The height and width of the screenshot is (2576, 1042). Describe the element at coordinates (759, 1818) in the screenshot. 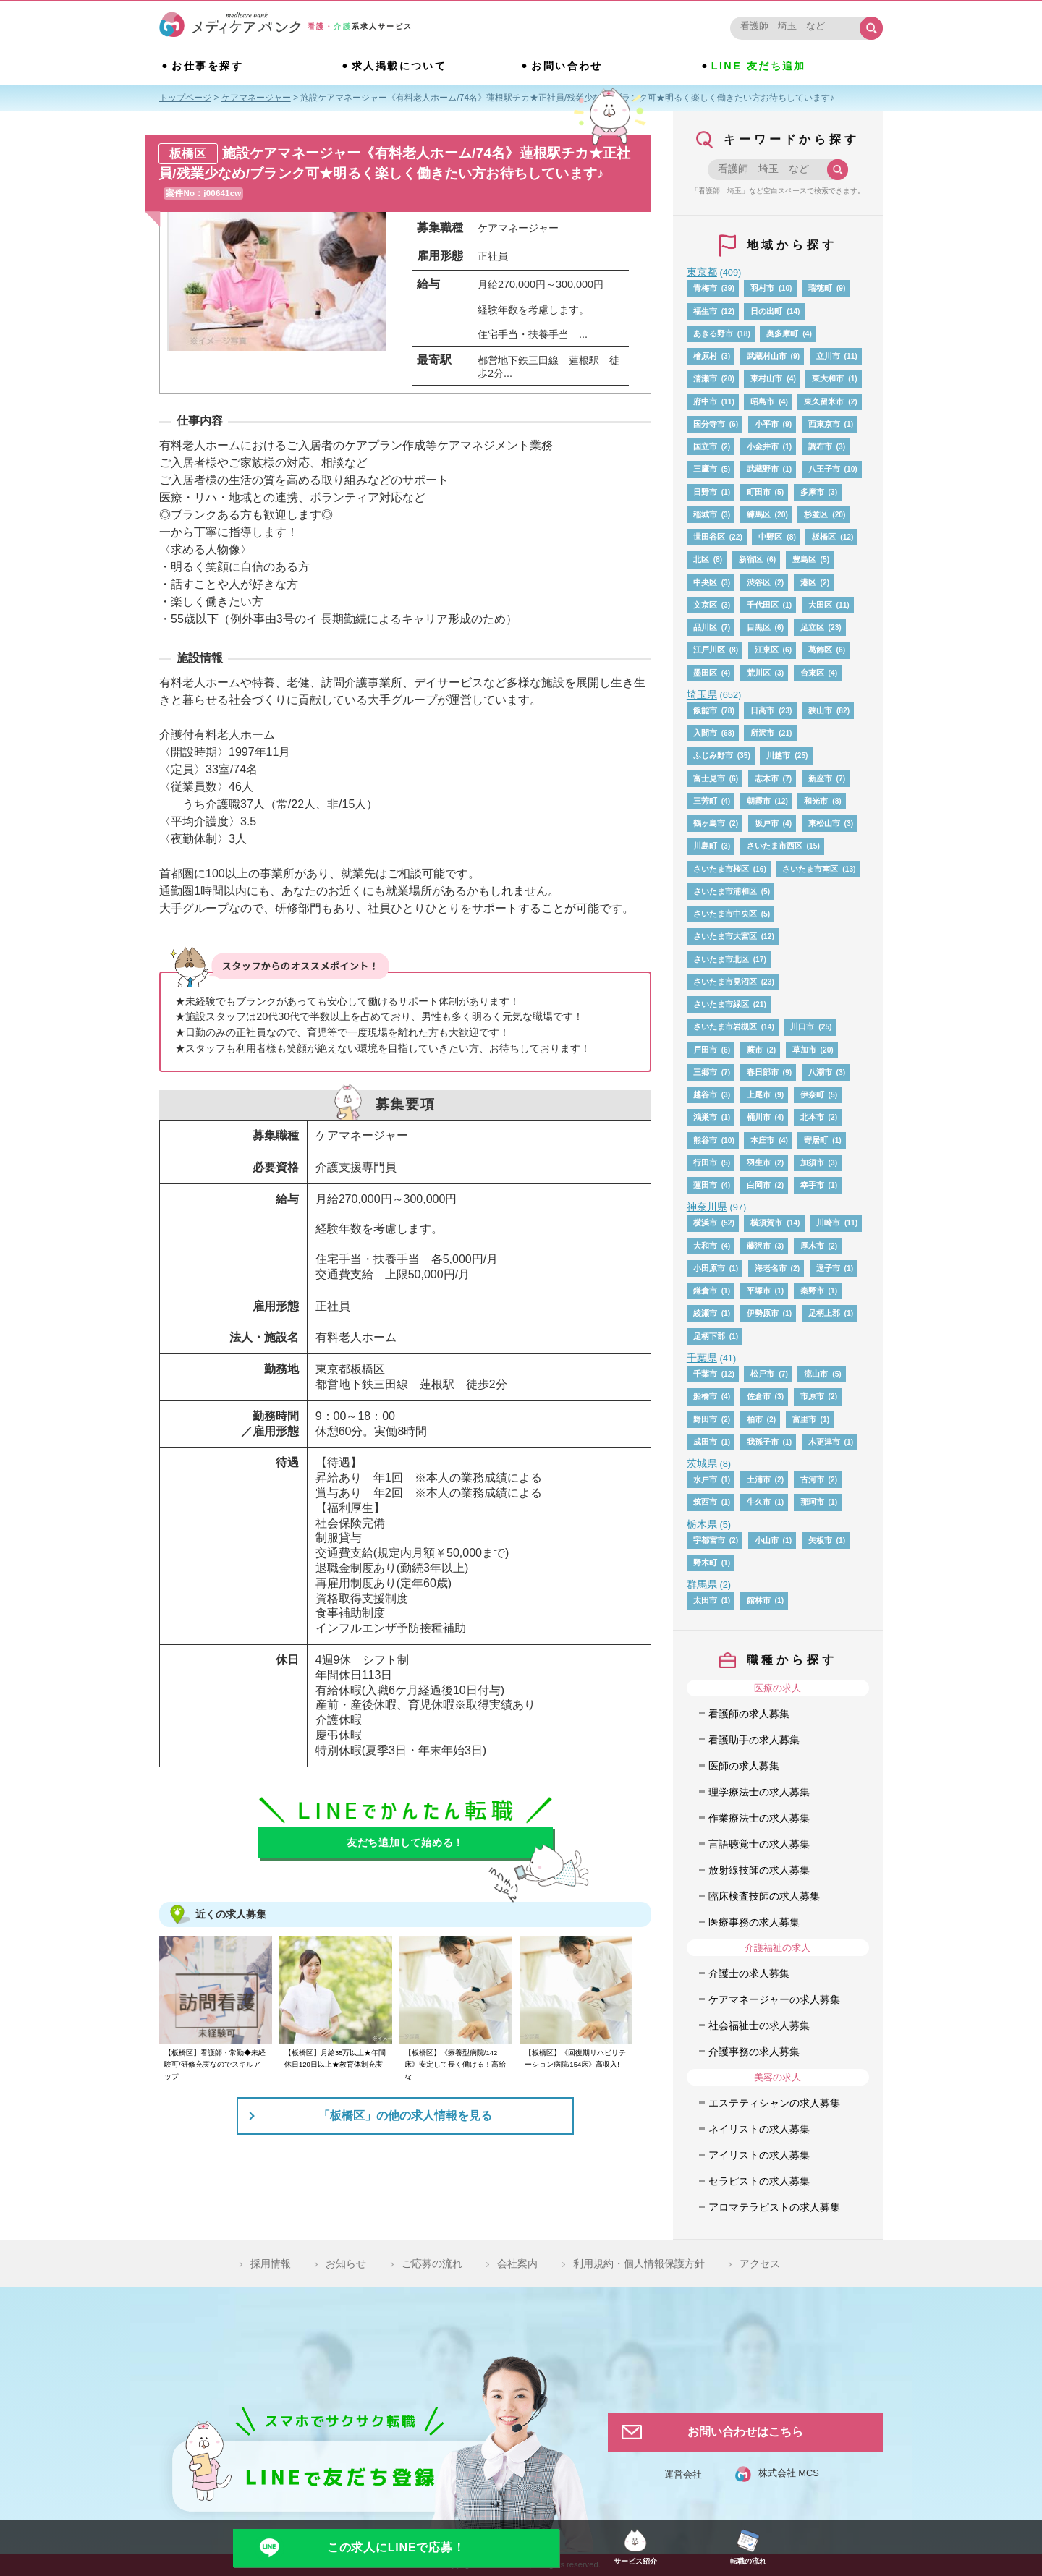

I see `作業療法士の求人募集` at that location.